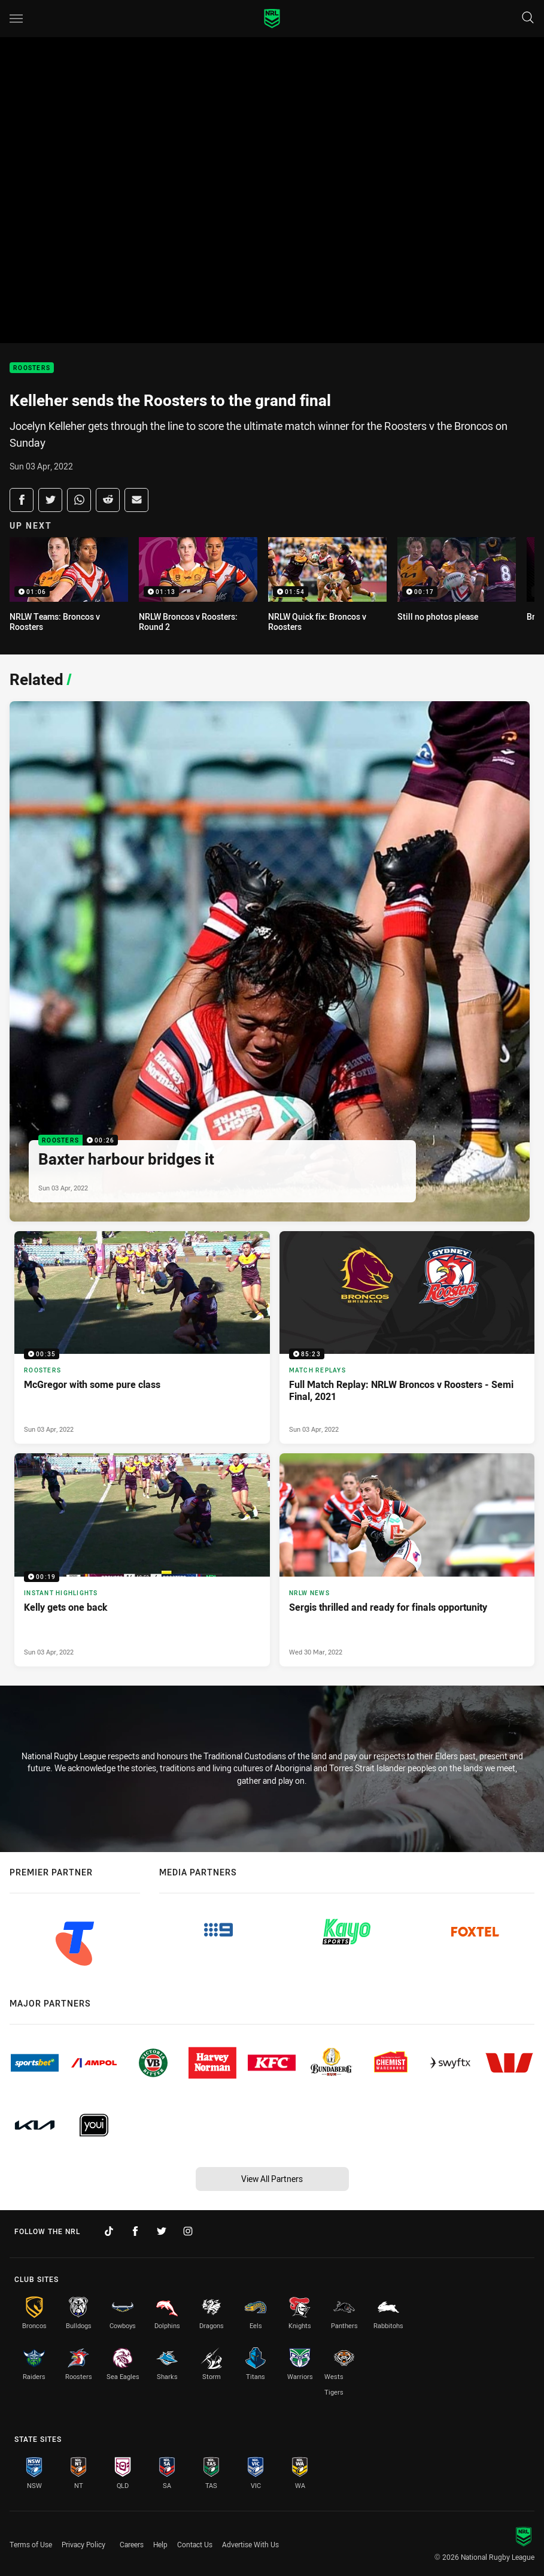 The height and width of the screenshot is (2576, 544). I want to click on [Search], so click(527, 18).